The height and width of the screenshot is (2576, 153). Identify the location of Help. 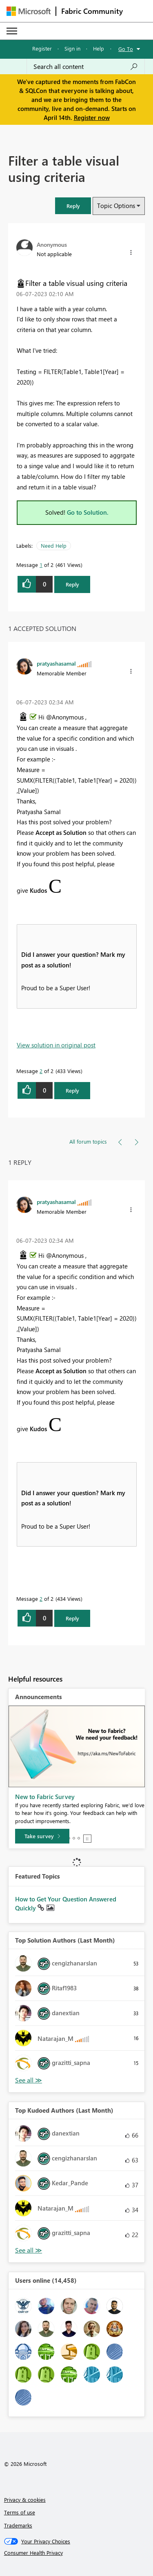
(98, 48).